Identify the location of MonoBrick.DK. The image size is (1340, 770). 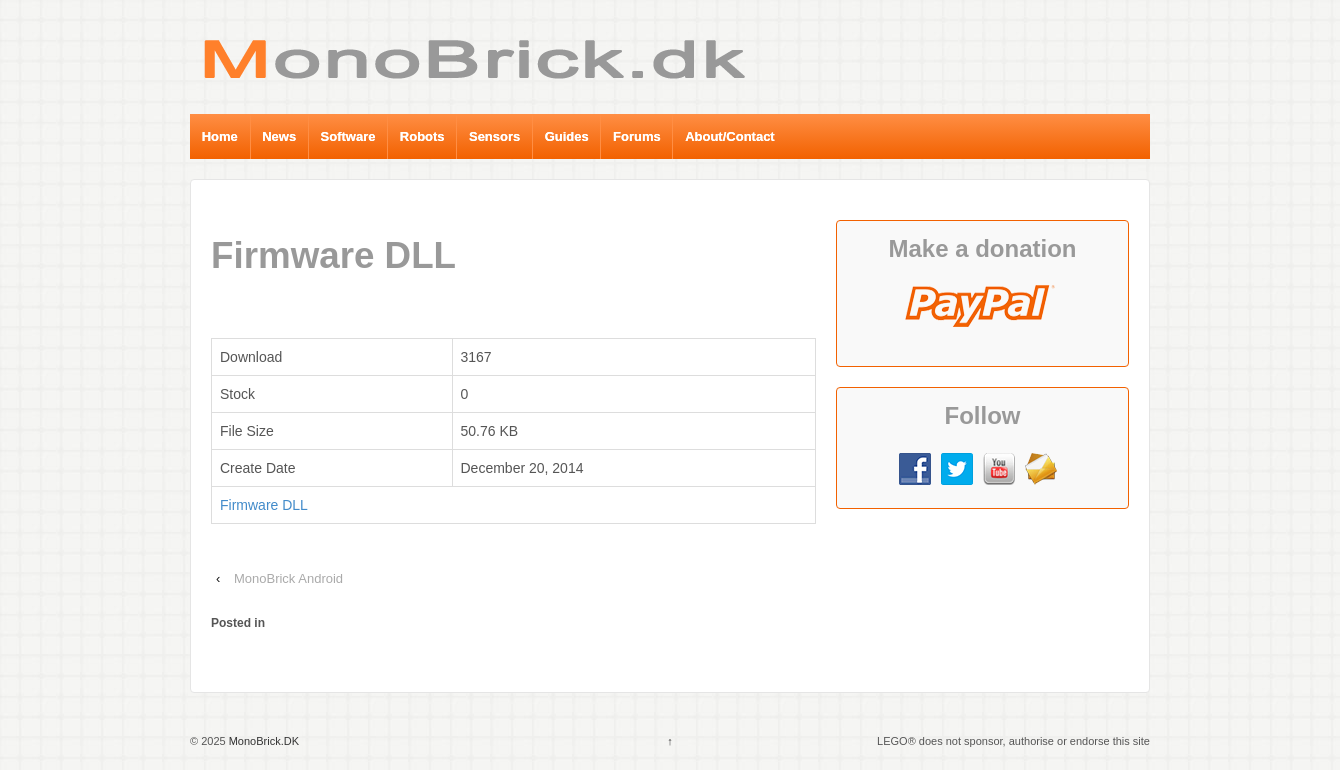
(262, 741).